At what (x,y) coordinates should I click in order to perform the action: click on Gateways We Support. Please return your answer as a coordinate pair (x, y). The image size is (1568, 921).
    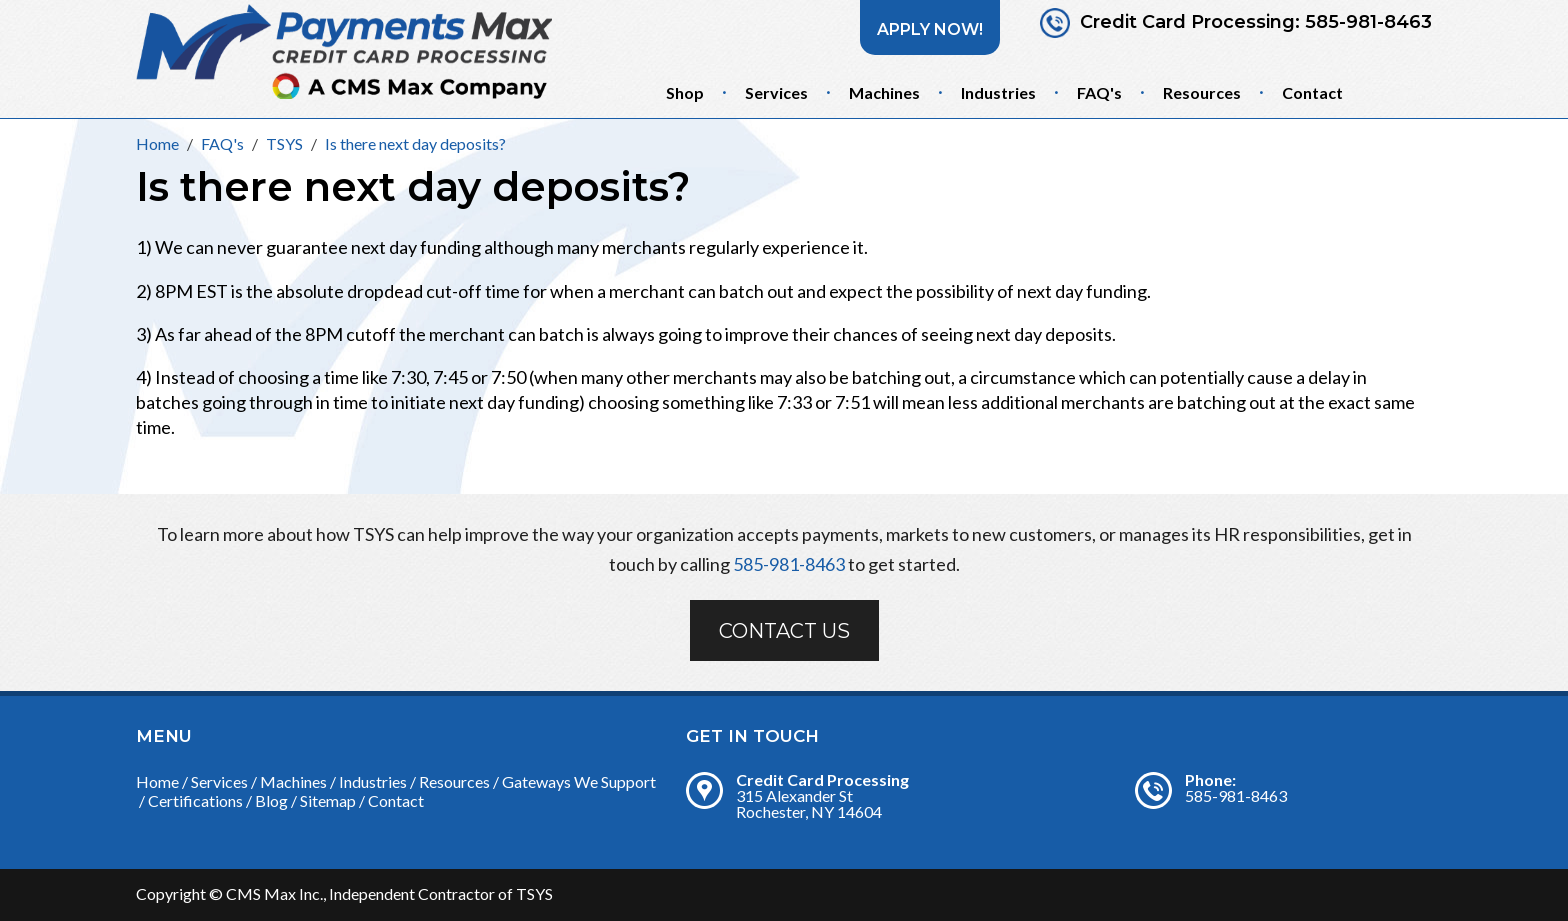
    Looking at the image, I should click on (579, 781).